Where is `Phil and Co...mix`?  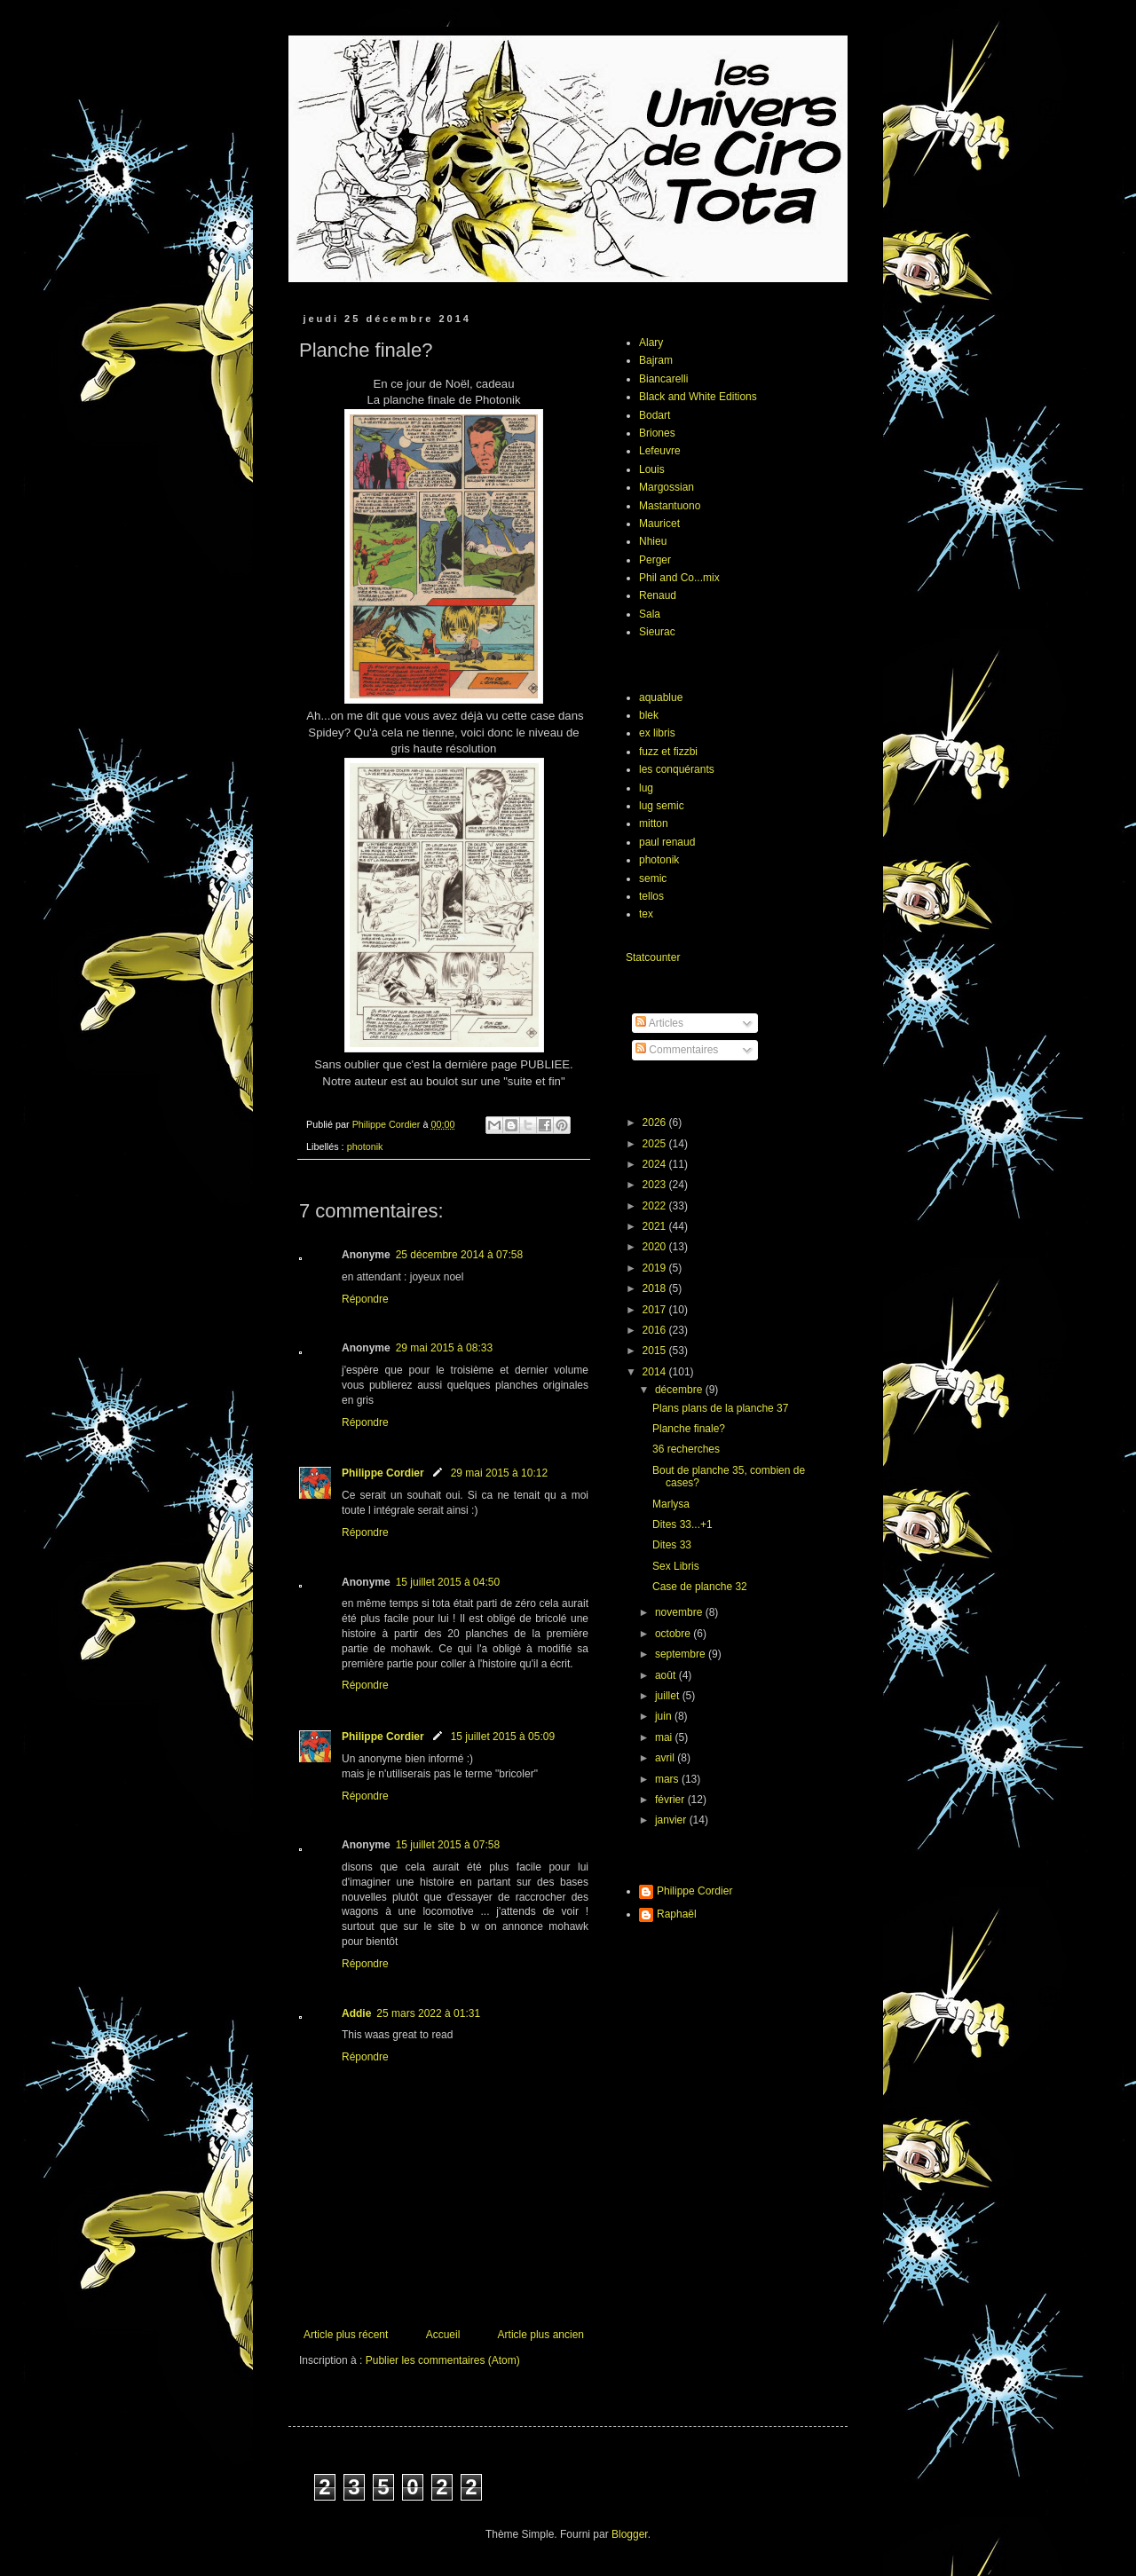 Phil and Co...mix is located at coordinates (679, 577).